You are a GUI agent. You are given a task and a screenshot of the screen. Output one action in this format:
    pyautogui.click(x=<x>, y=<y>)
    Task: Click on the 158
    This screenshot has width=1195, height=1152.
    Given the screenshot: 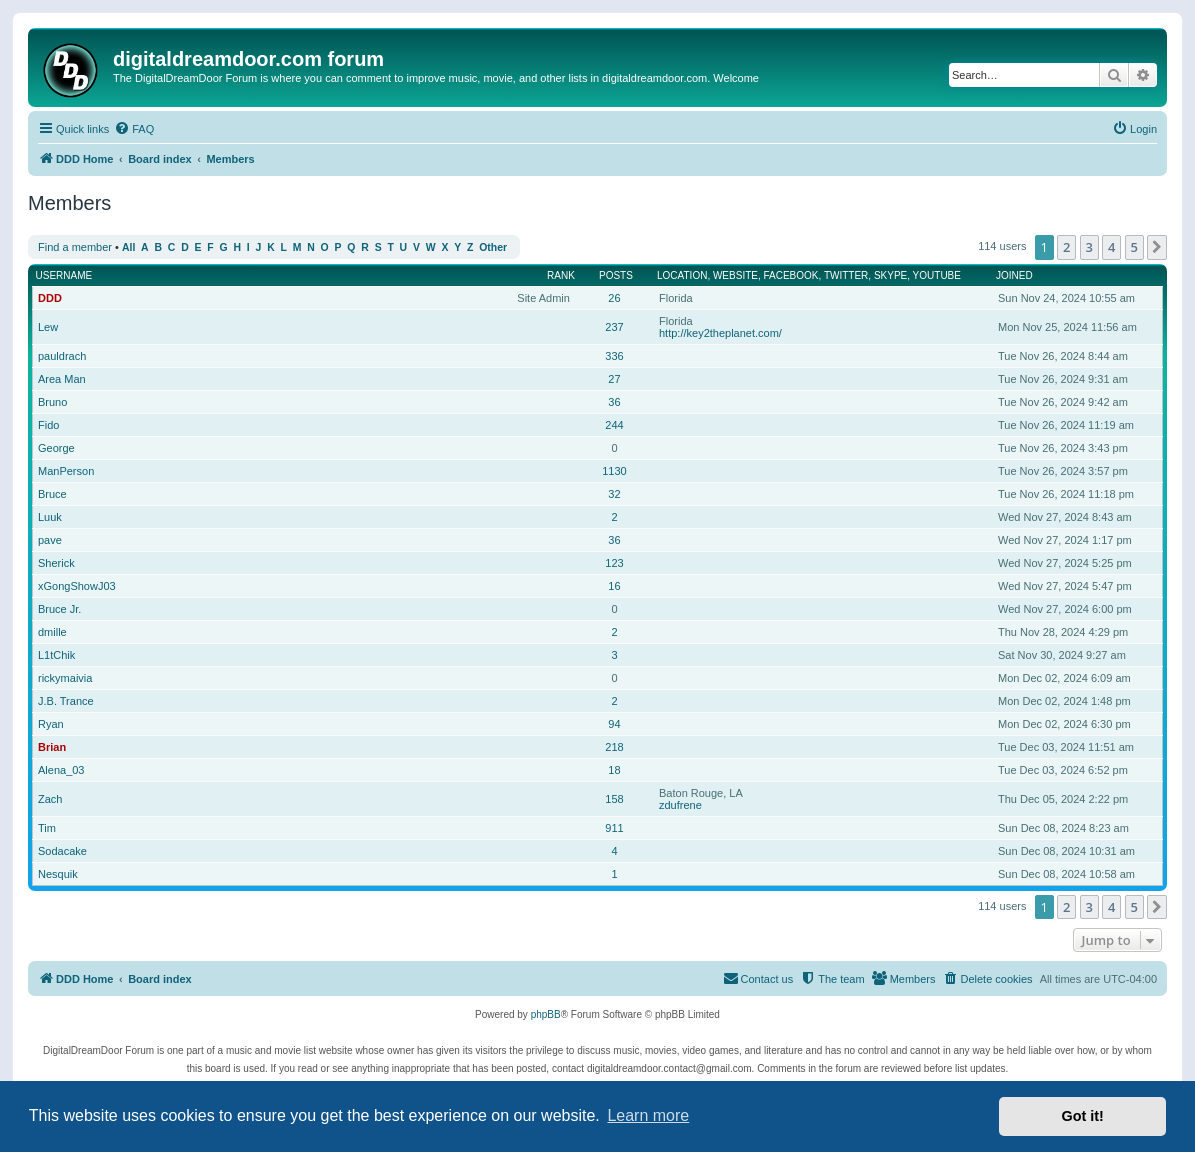 What is the action you would take?
    pyautogui.click(x=614, y=799)
    